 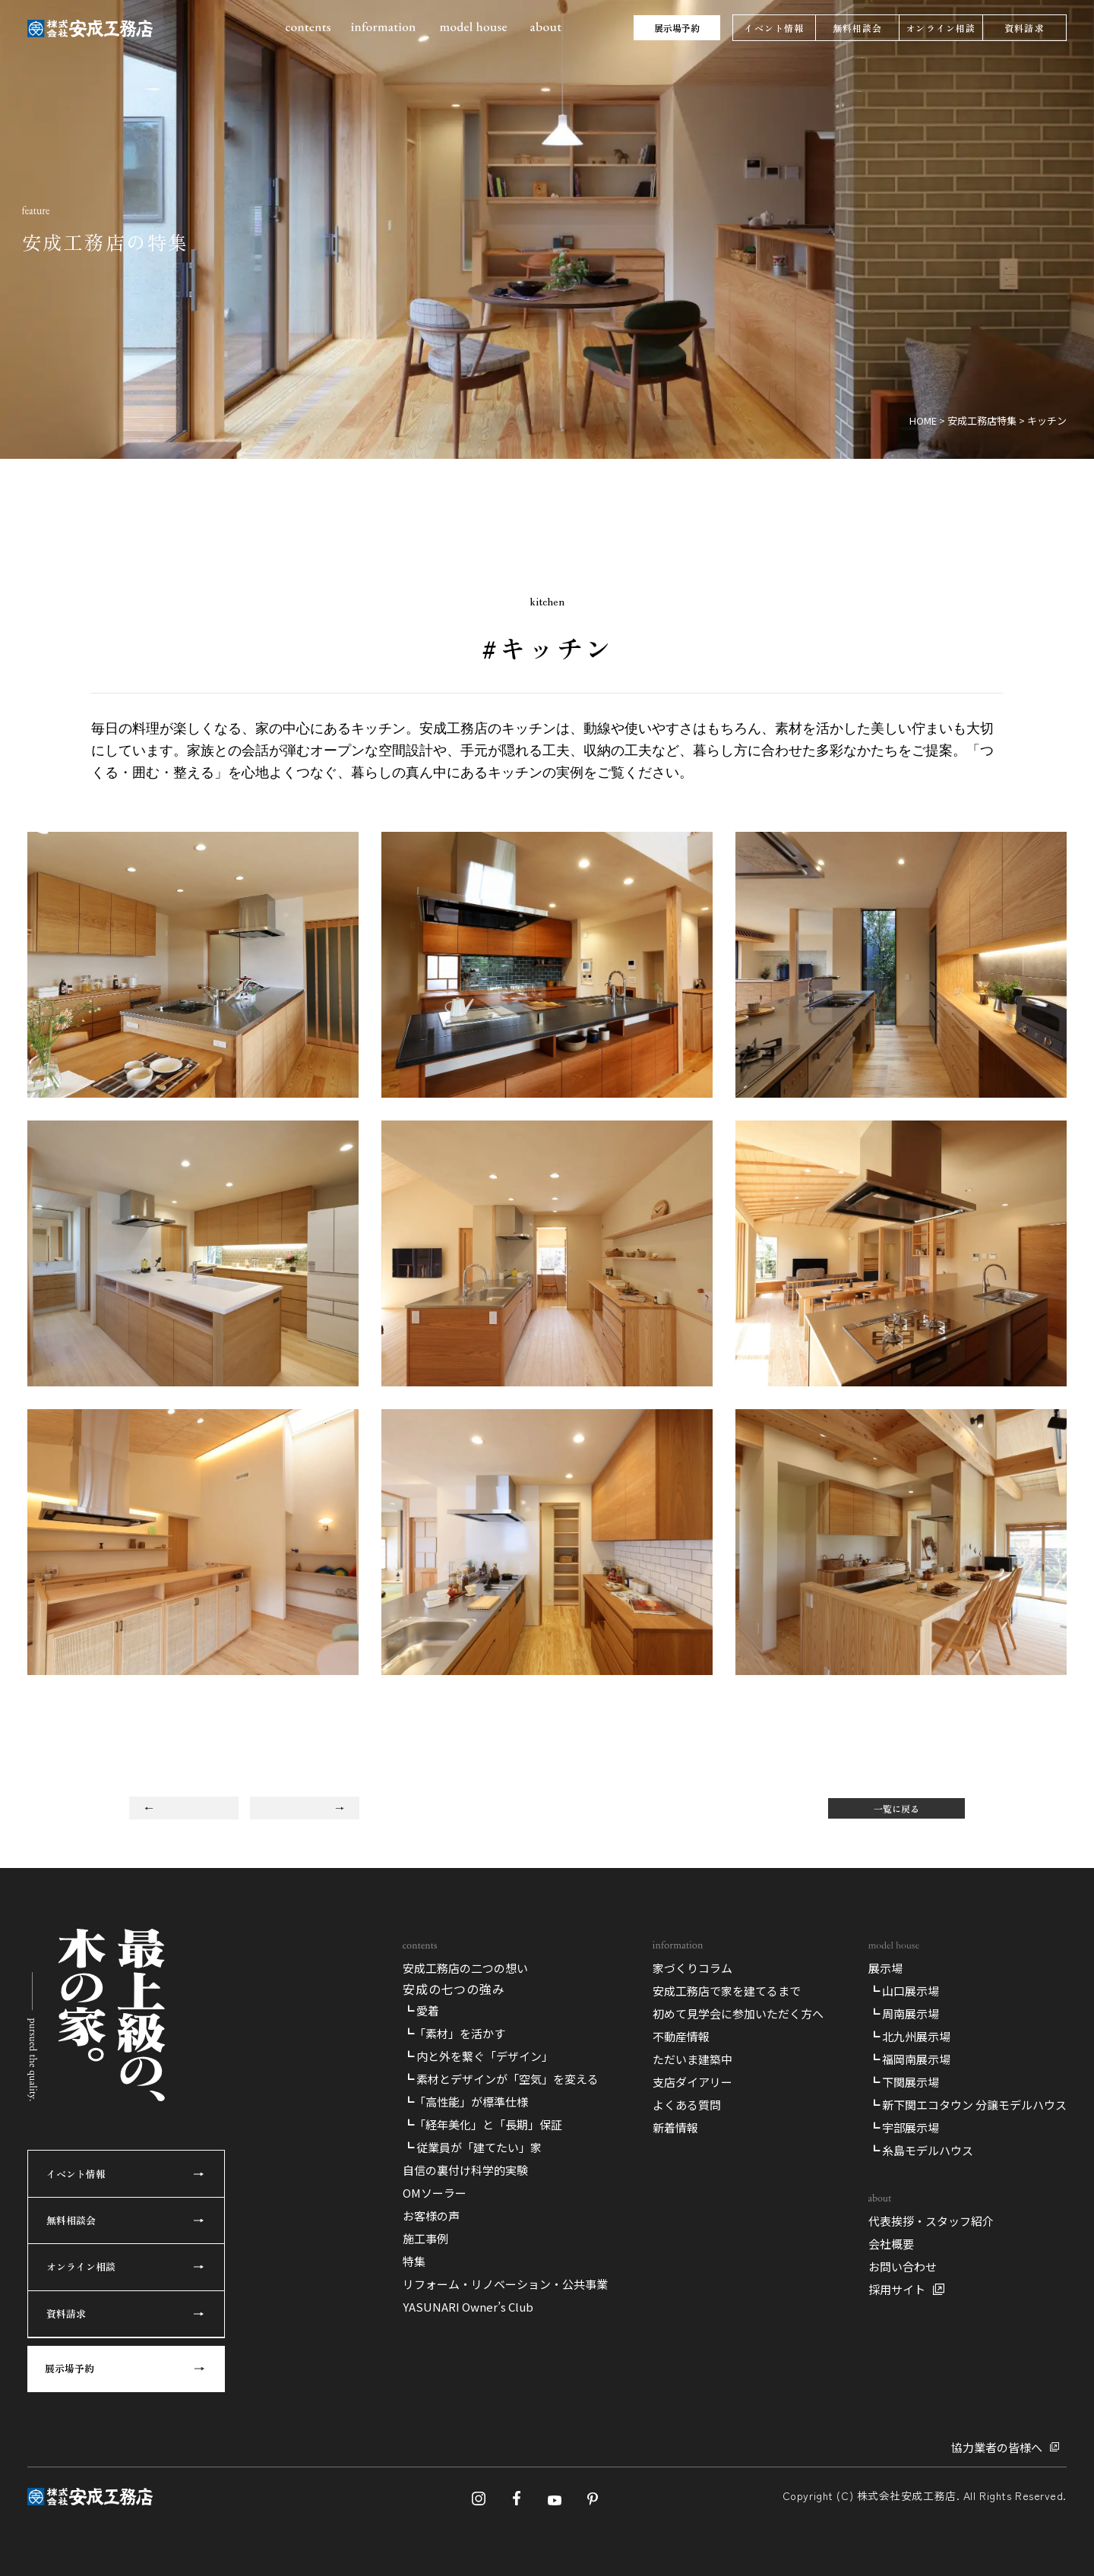 I want to click on ┗ 素材とデザインが「空気」を変える, so click(x=501, y=2079).